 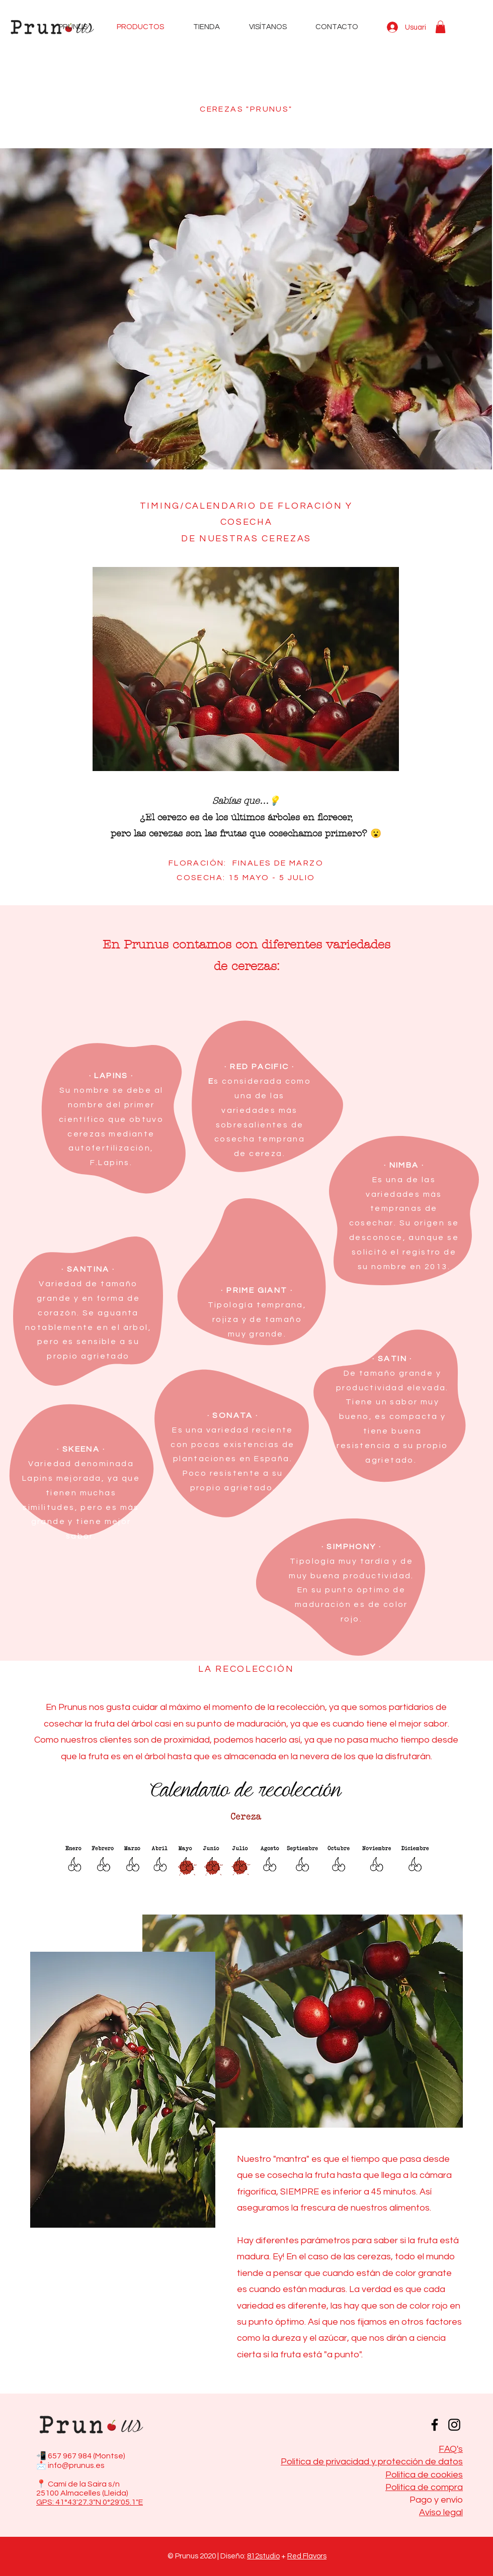 I want to click on [Facebook], so click(x=435, y=2425).